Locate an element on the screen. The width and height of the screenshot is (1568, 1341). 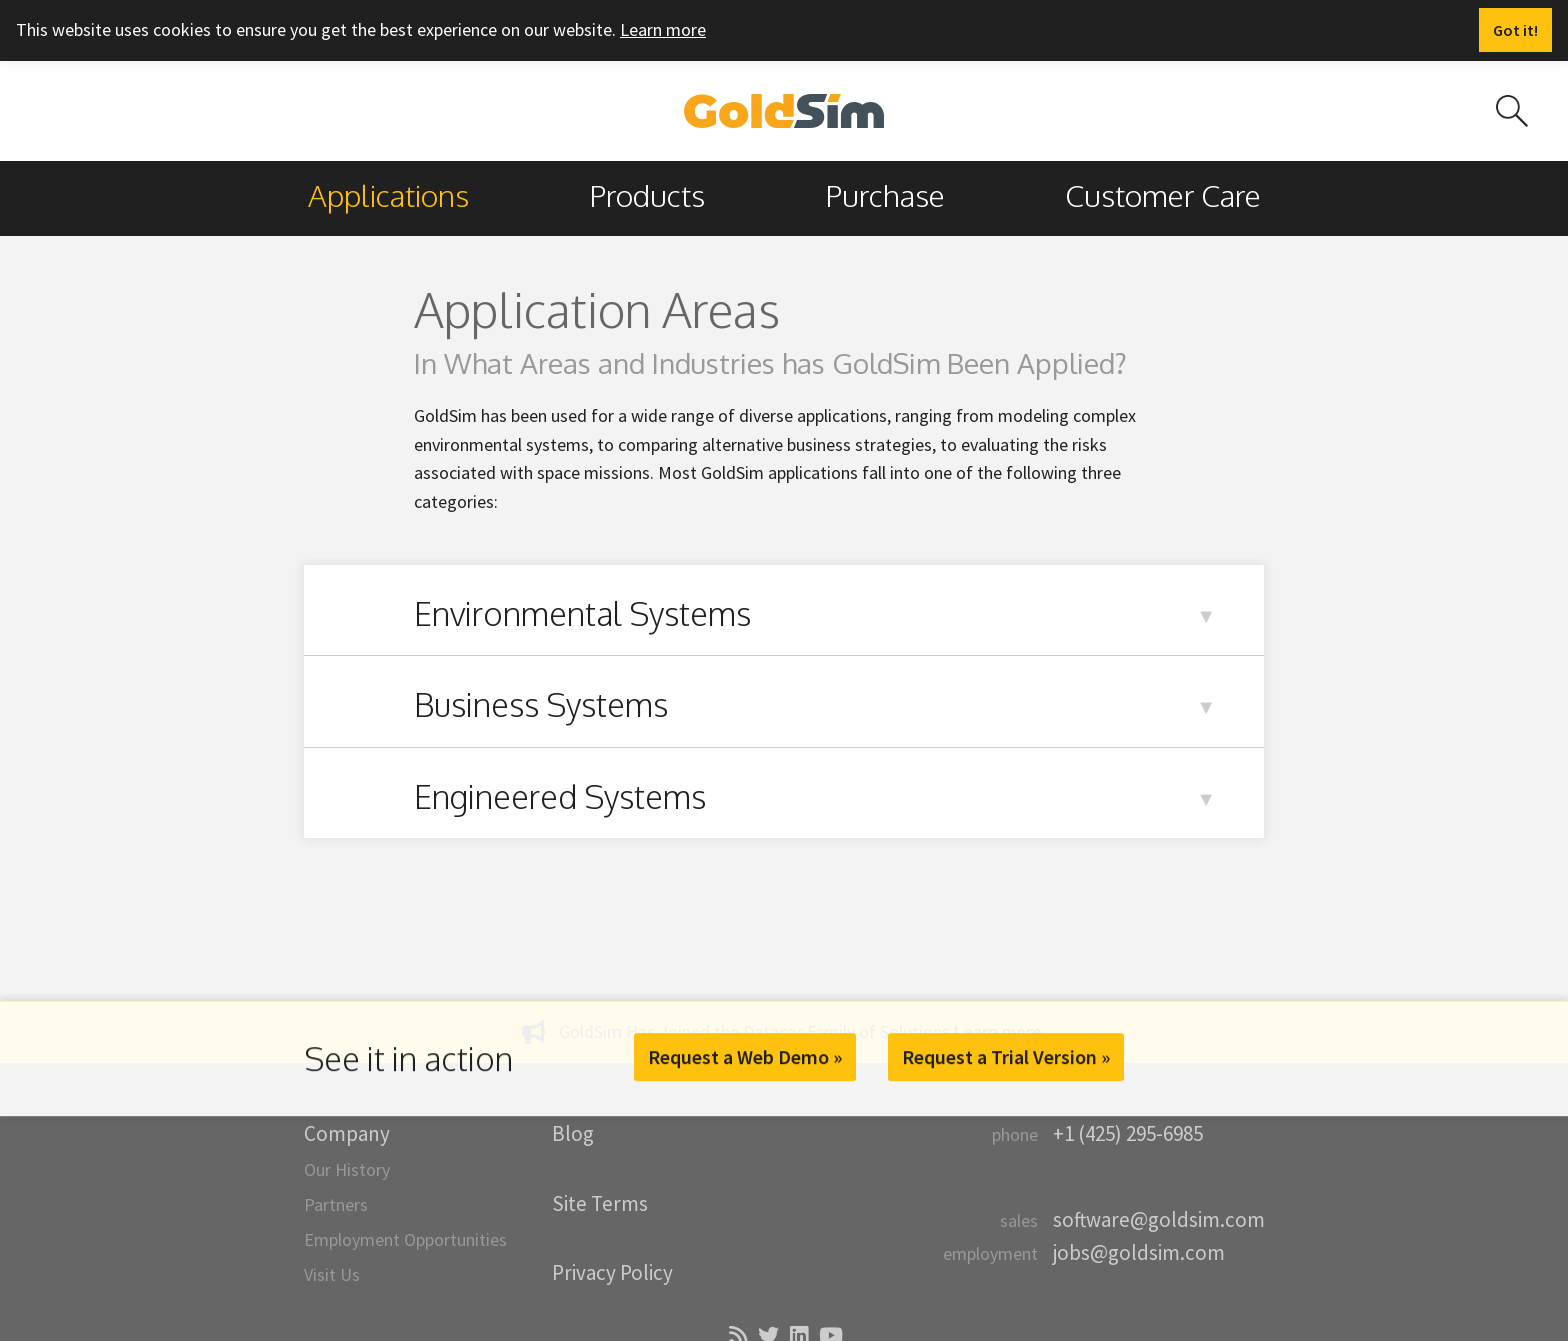
Request a Web Demo » is located at coordinates (745, 1056).